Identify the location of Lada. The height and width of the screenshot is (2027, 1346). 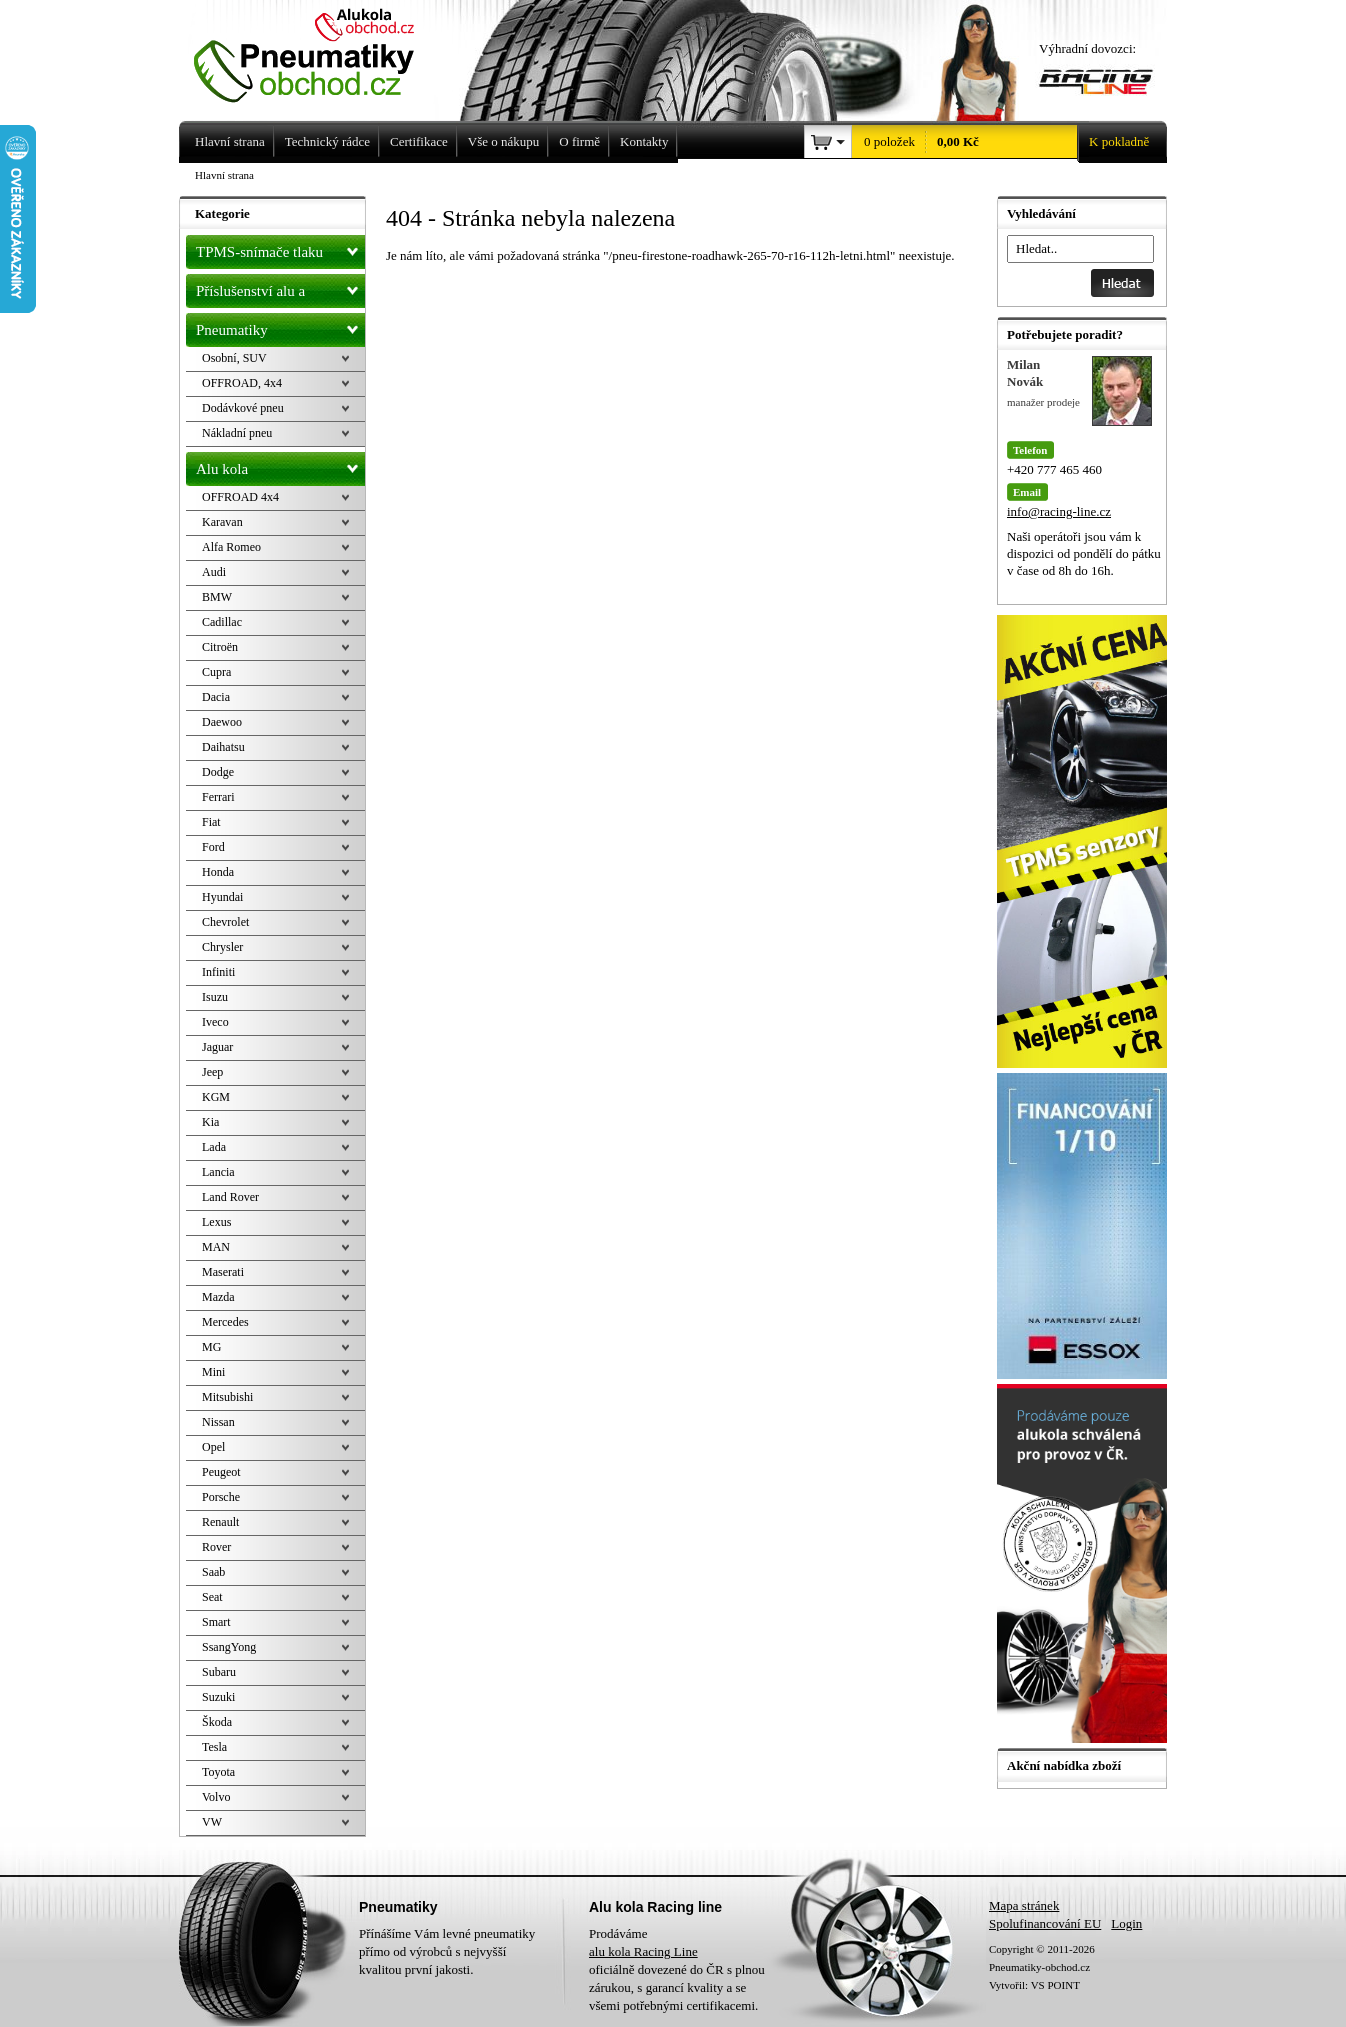
(214, 1147).